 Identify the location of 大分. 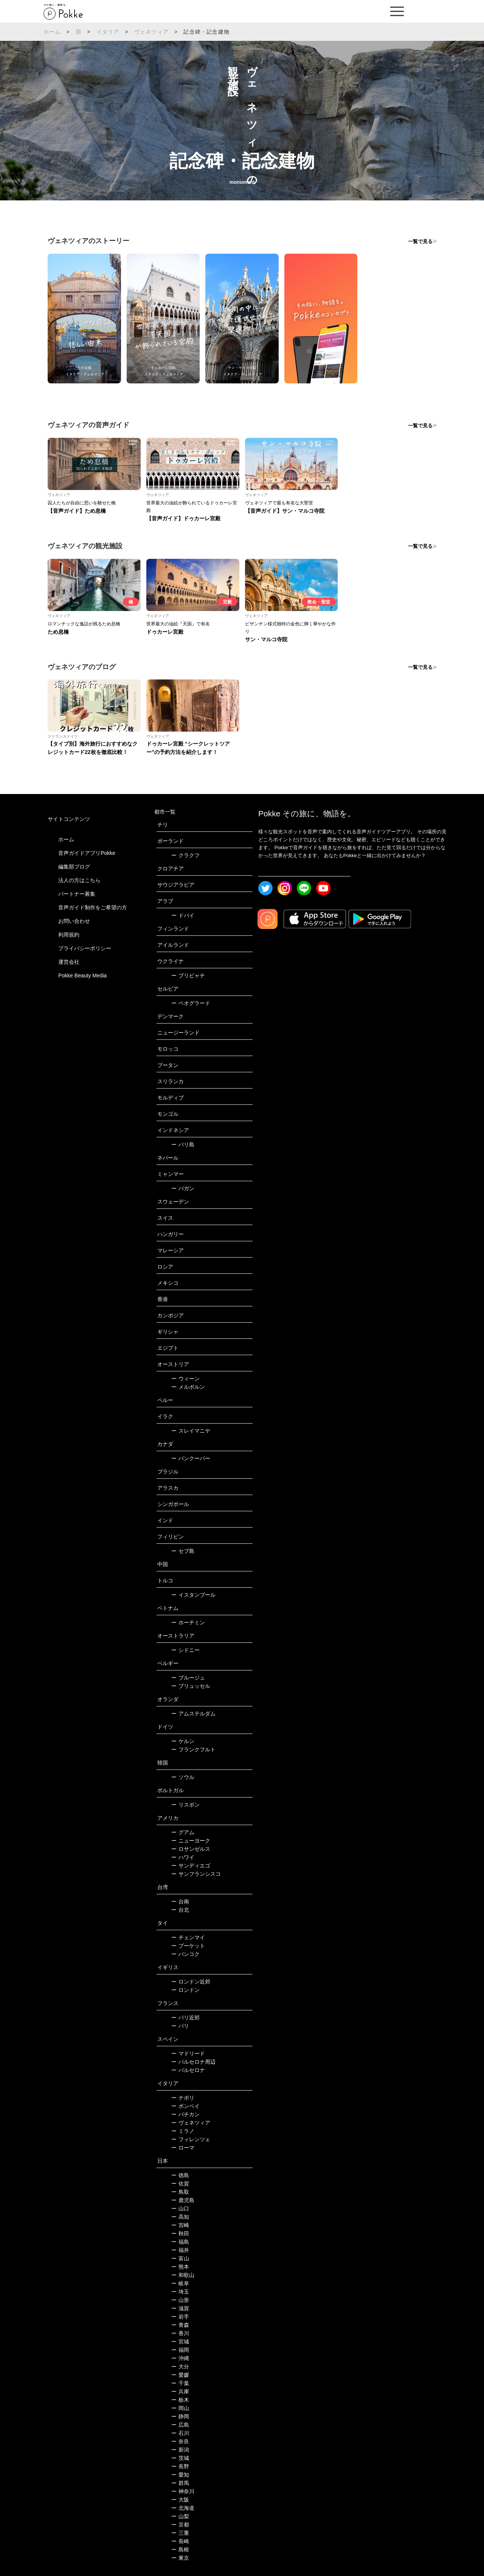
(180, 2367).